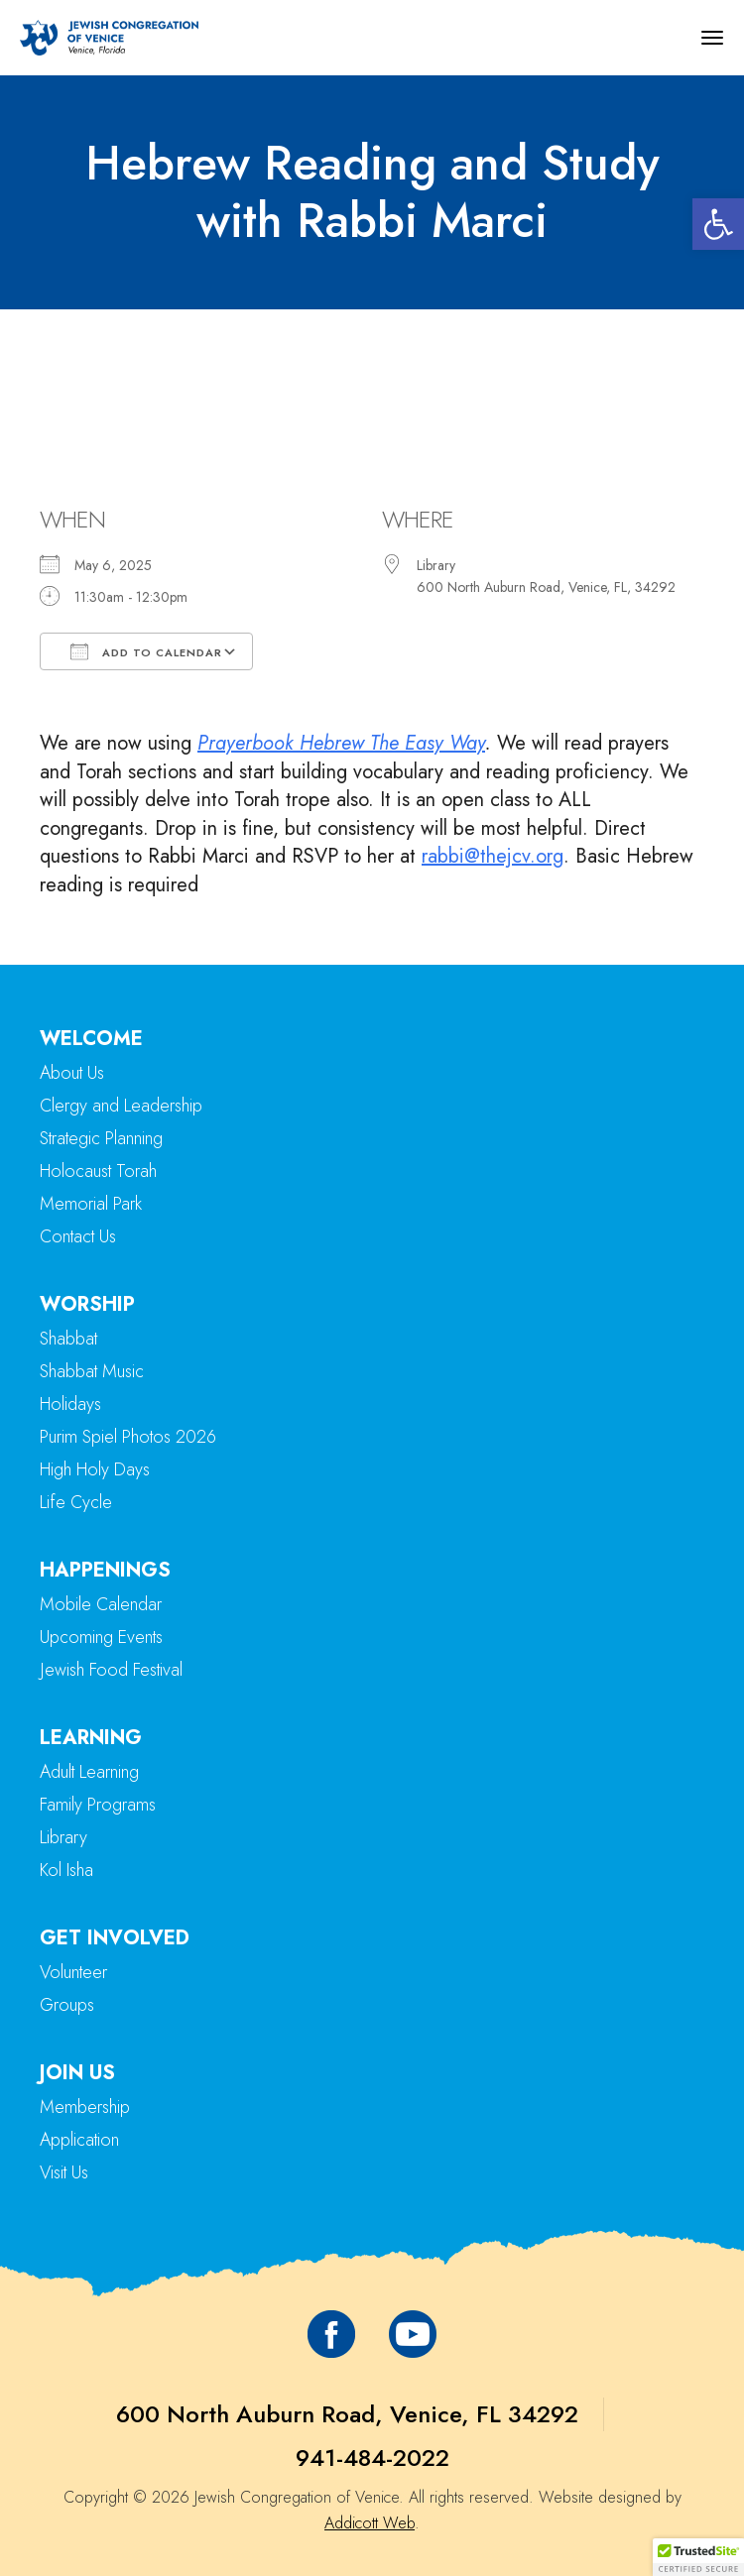 The height and width of the screenshot is (2576, 744). Describe the element at coordinates (68, 1338) in the screenshot. I see `Shabbat` at that location.